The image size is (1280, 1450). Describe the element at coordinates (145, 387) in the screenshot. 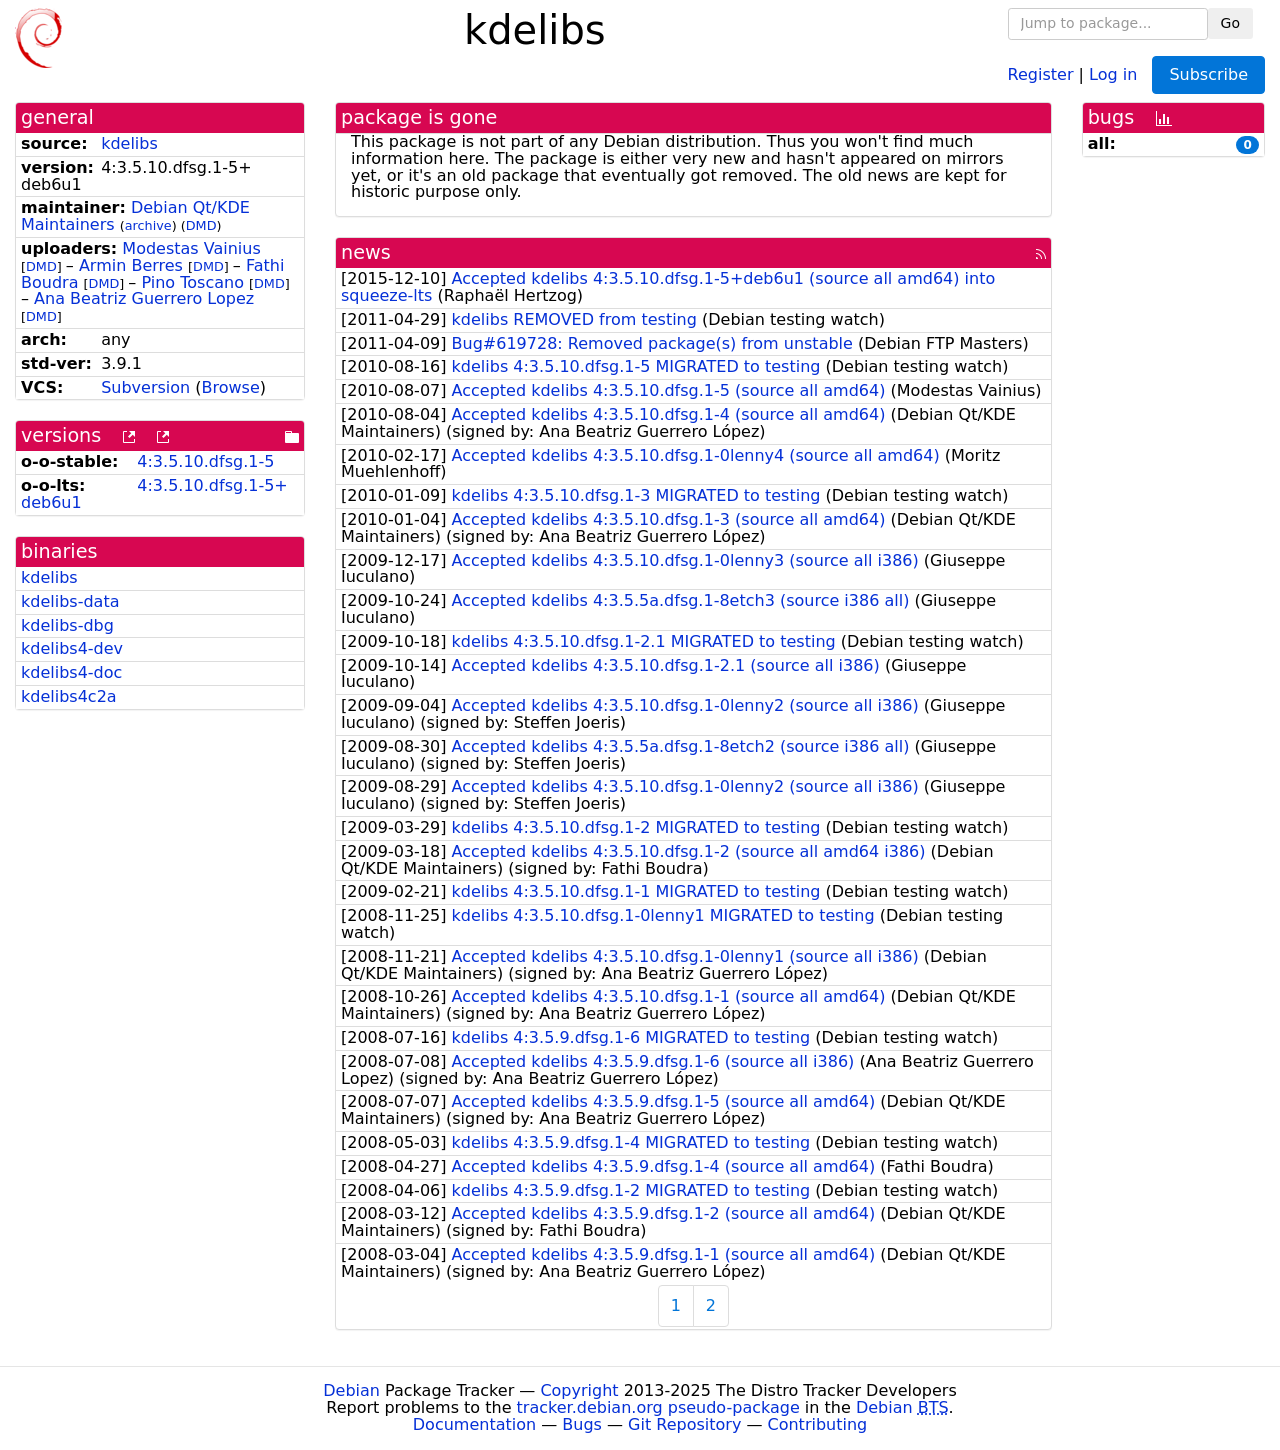

I see `Subversion` at that location.